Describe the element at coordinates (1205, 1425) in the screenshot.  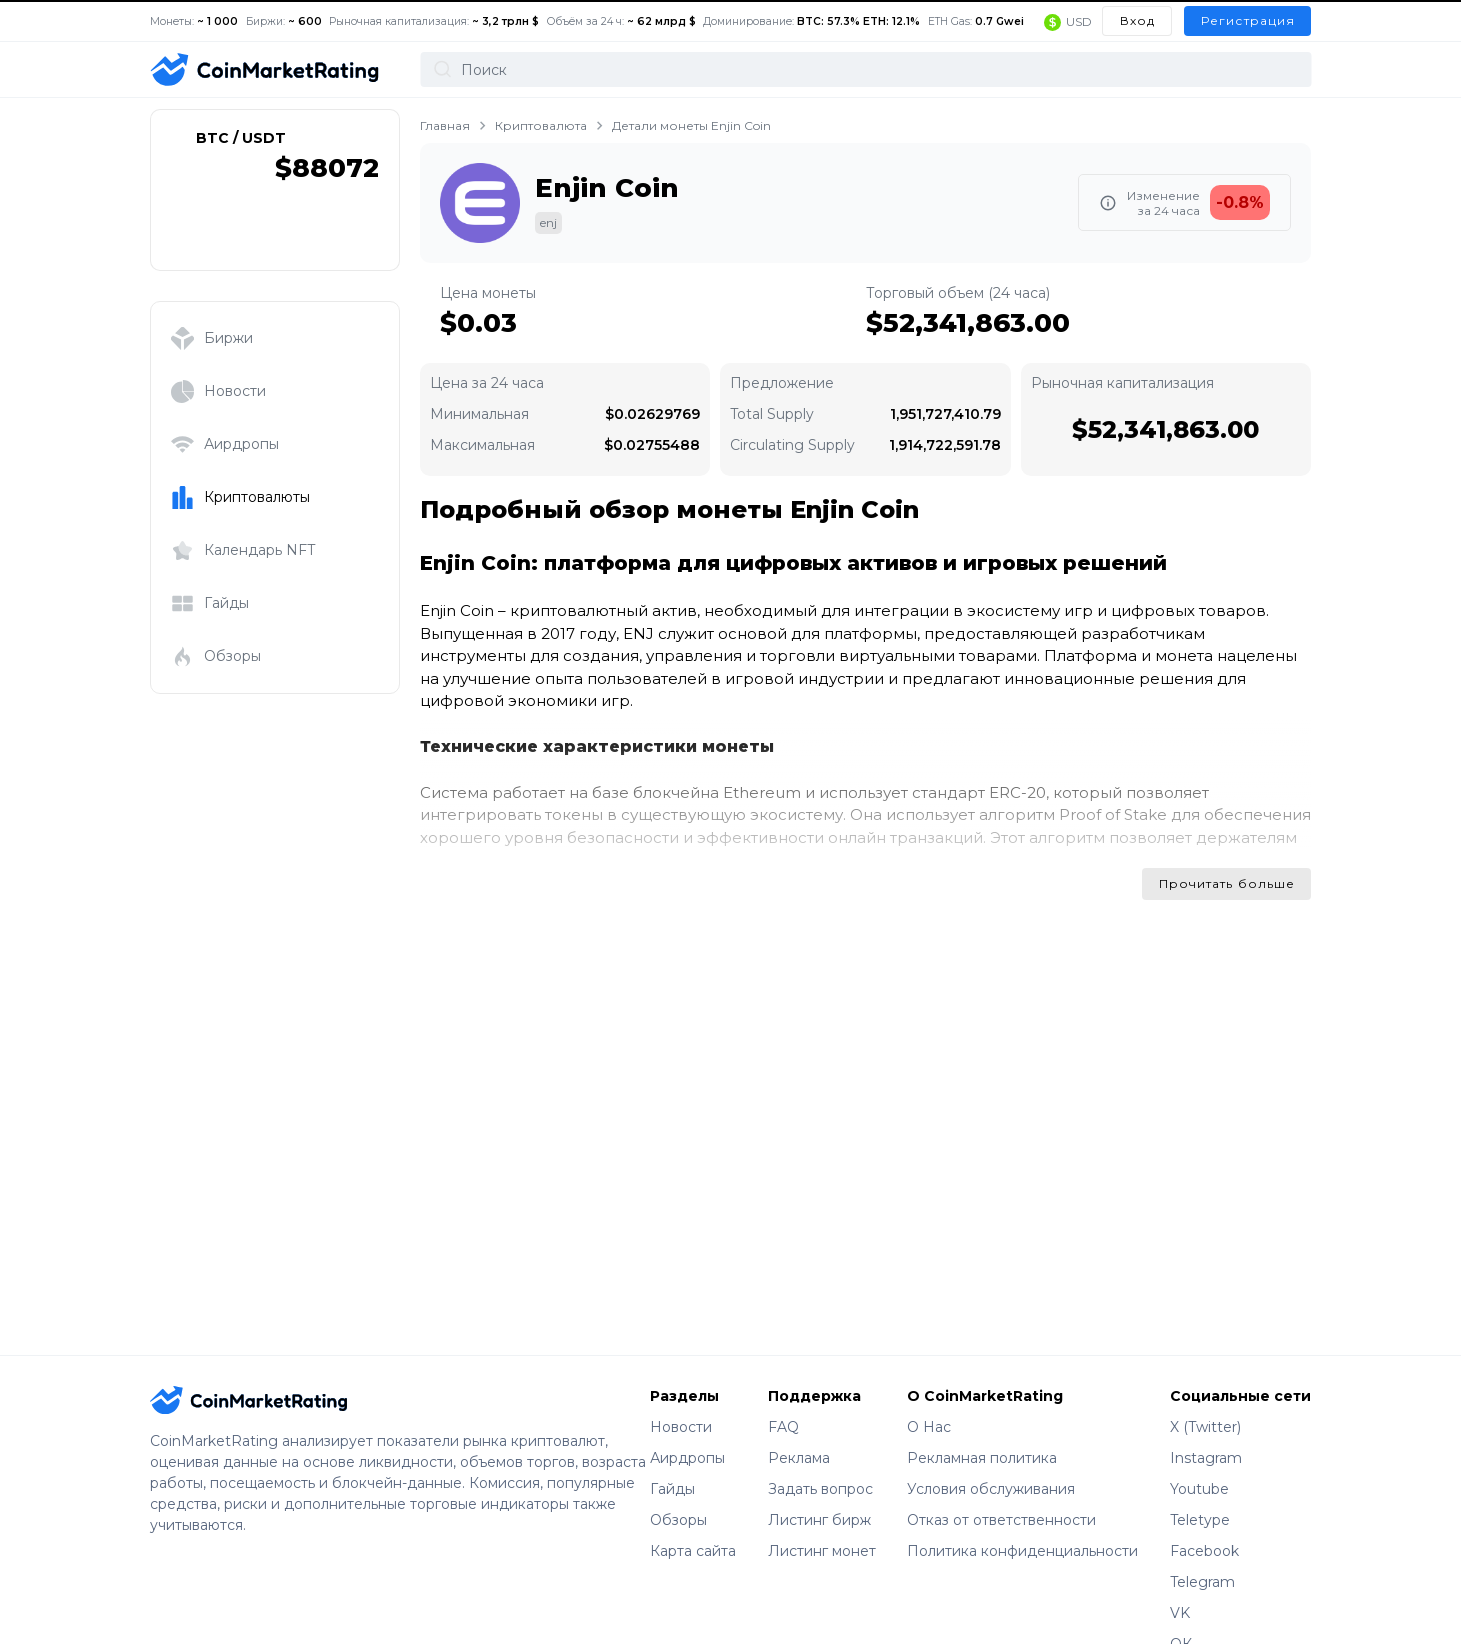
I see `X (Twitter)` at that location.